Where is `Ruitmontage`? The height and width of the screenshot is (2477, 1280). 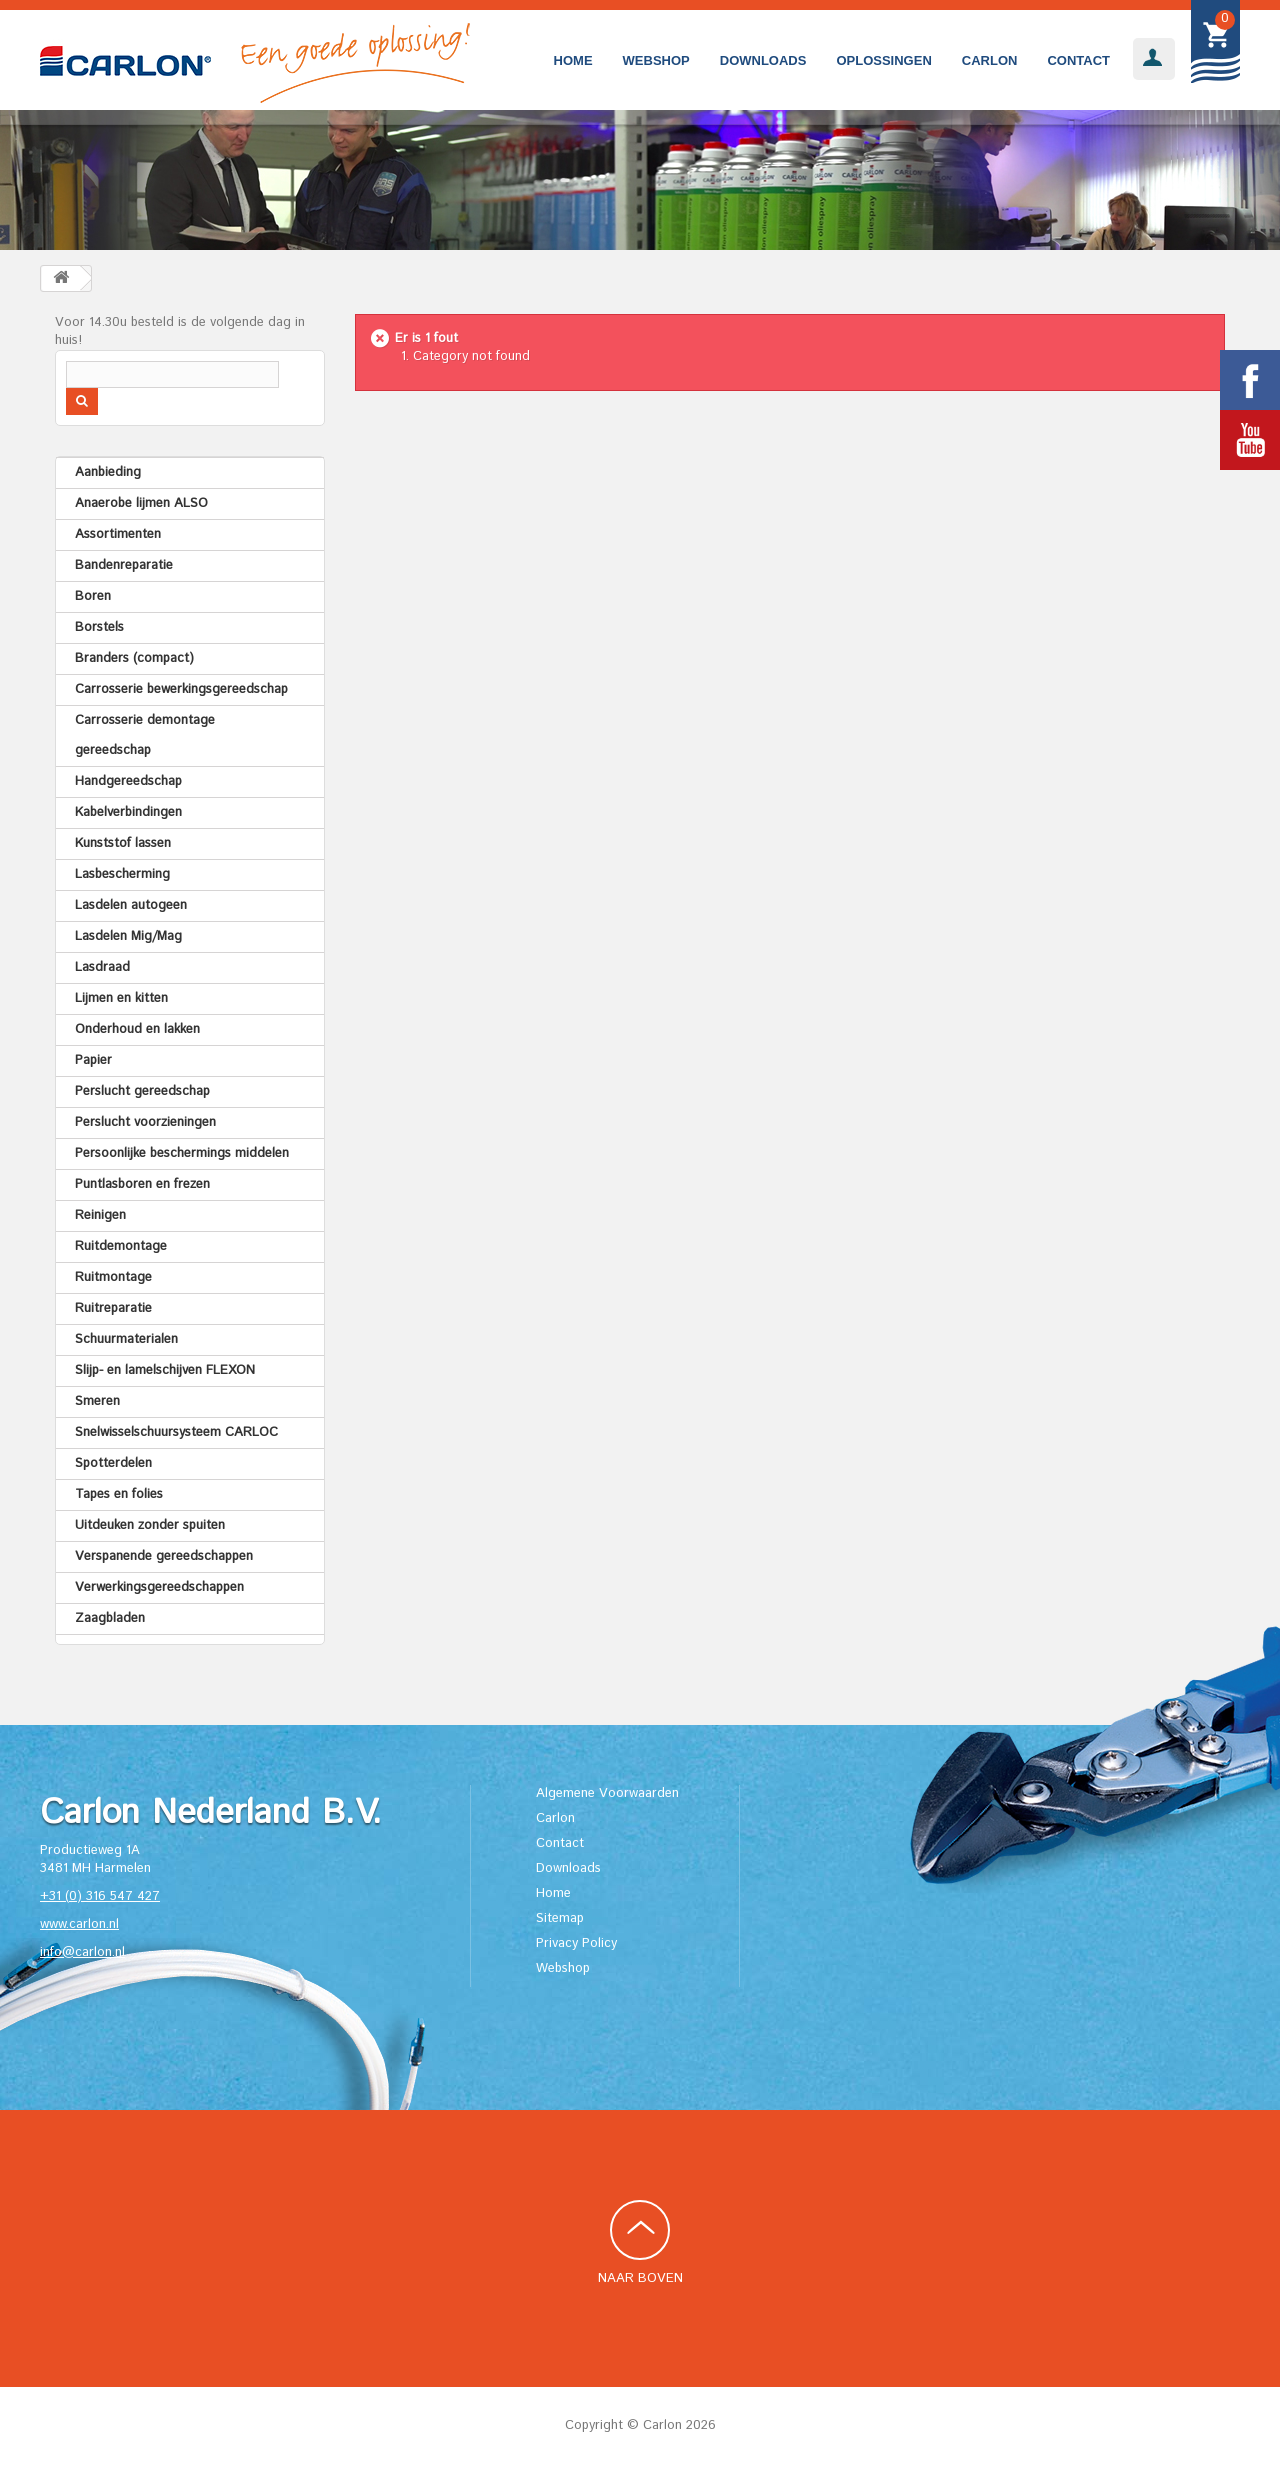 Ruitmontage is located at coordinates (113, 1277).